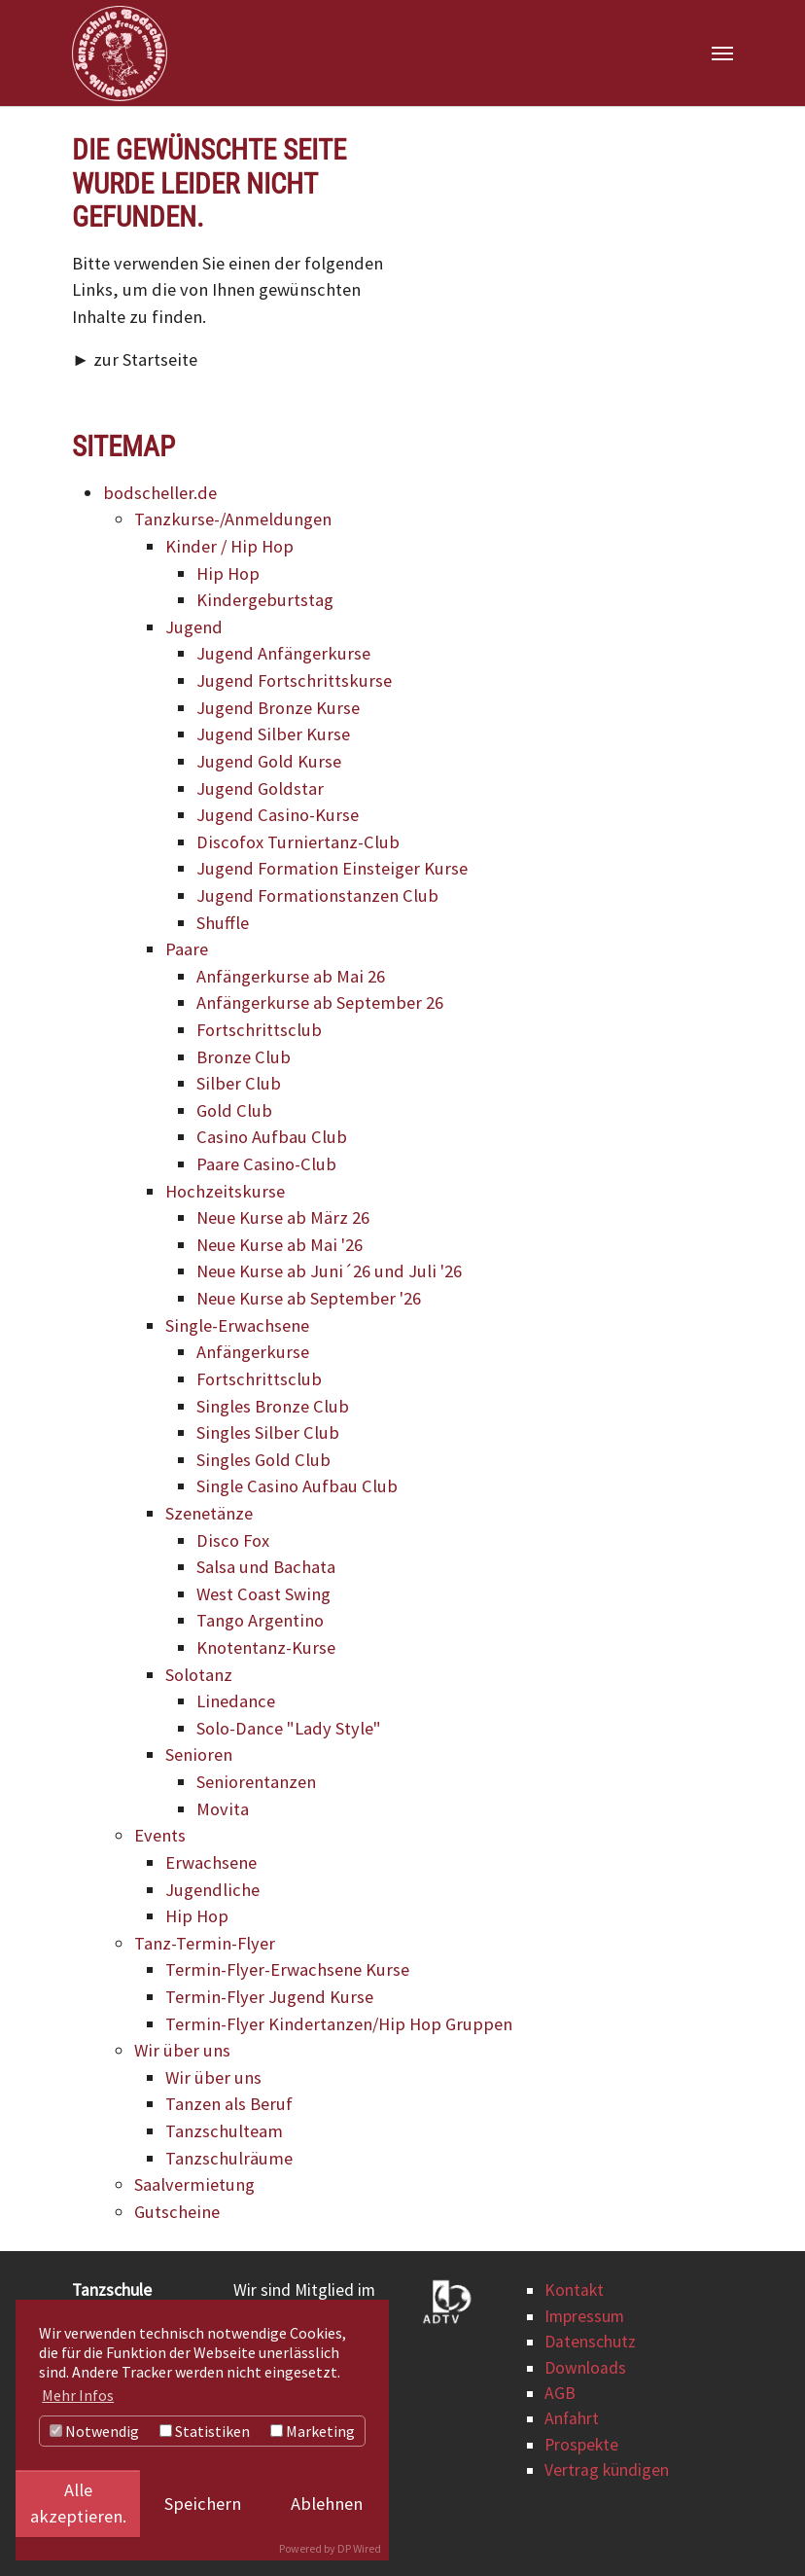  Describe the element at coordinates (606, 2470) in the screenshot. I see `Vertrag kündigen` at that location.